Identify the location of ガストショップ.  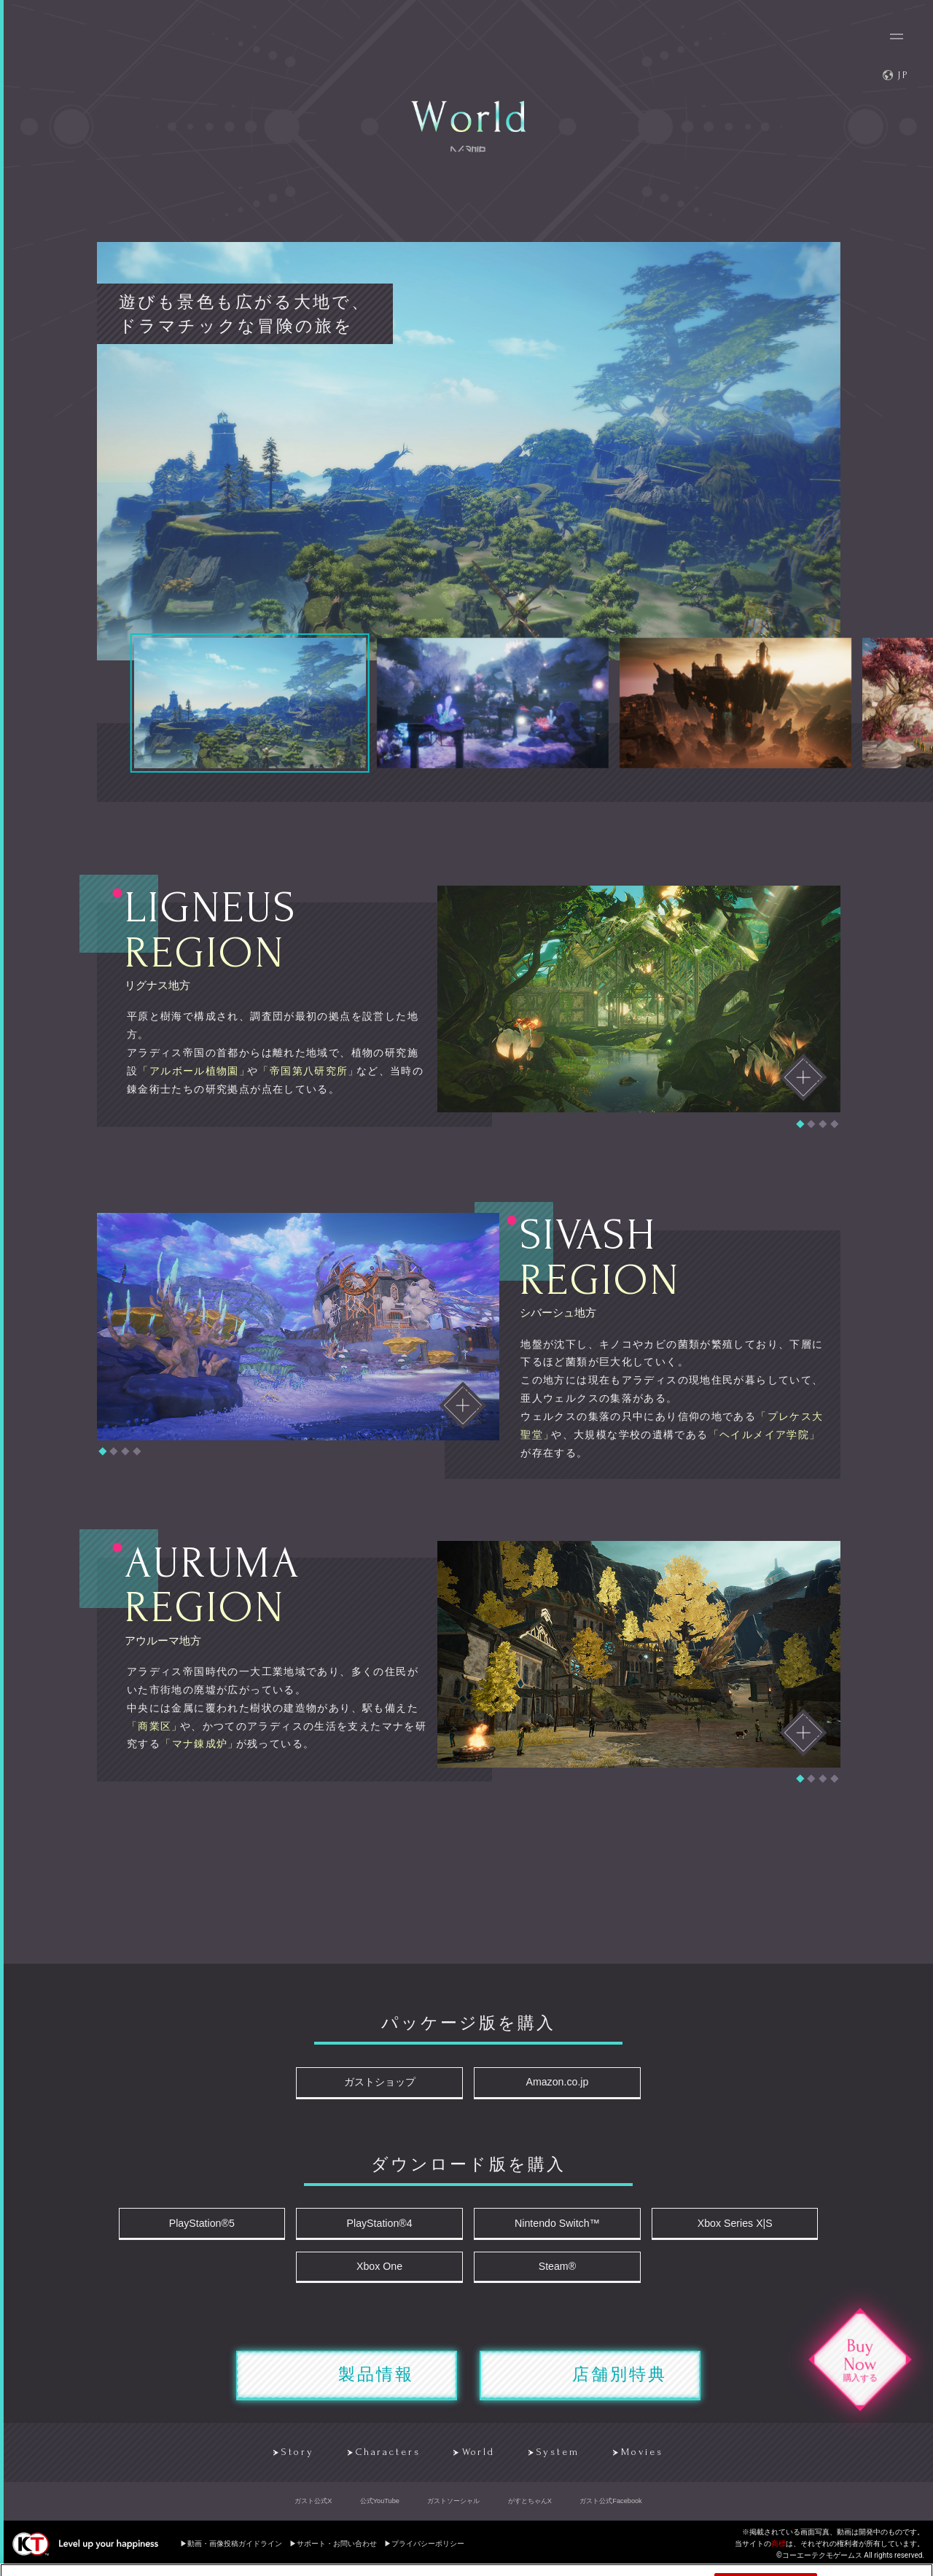
(384, 2083).